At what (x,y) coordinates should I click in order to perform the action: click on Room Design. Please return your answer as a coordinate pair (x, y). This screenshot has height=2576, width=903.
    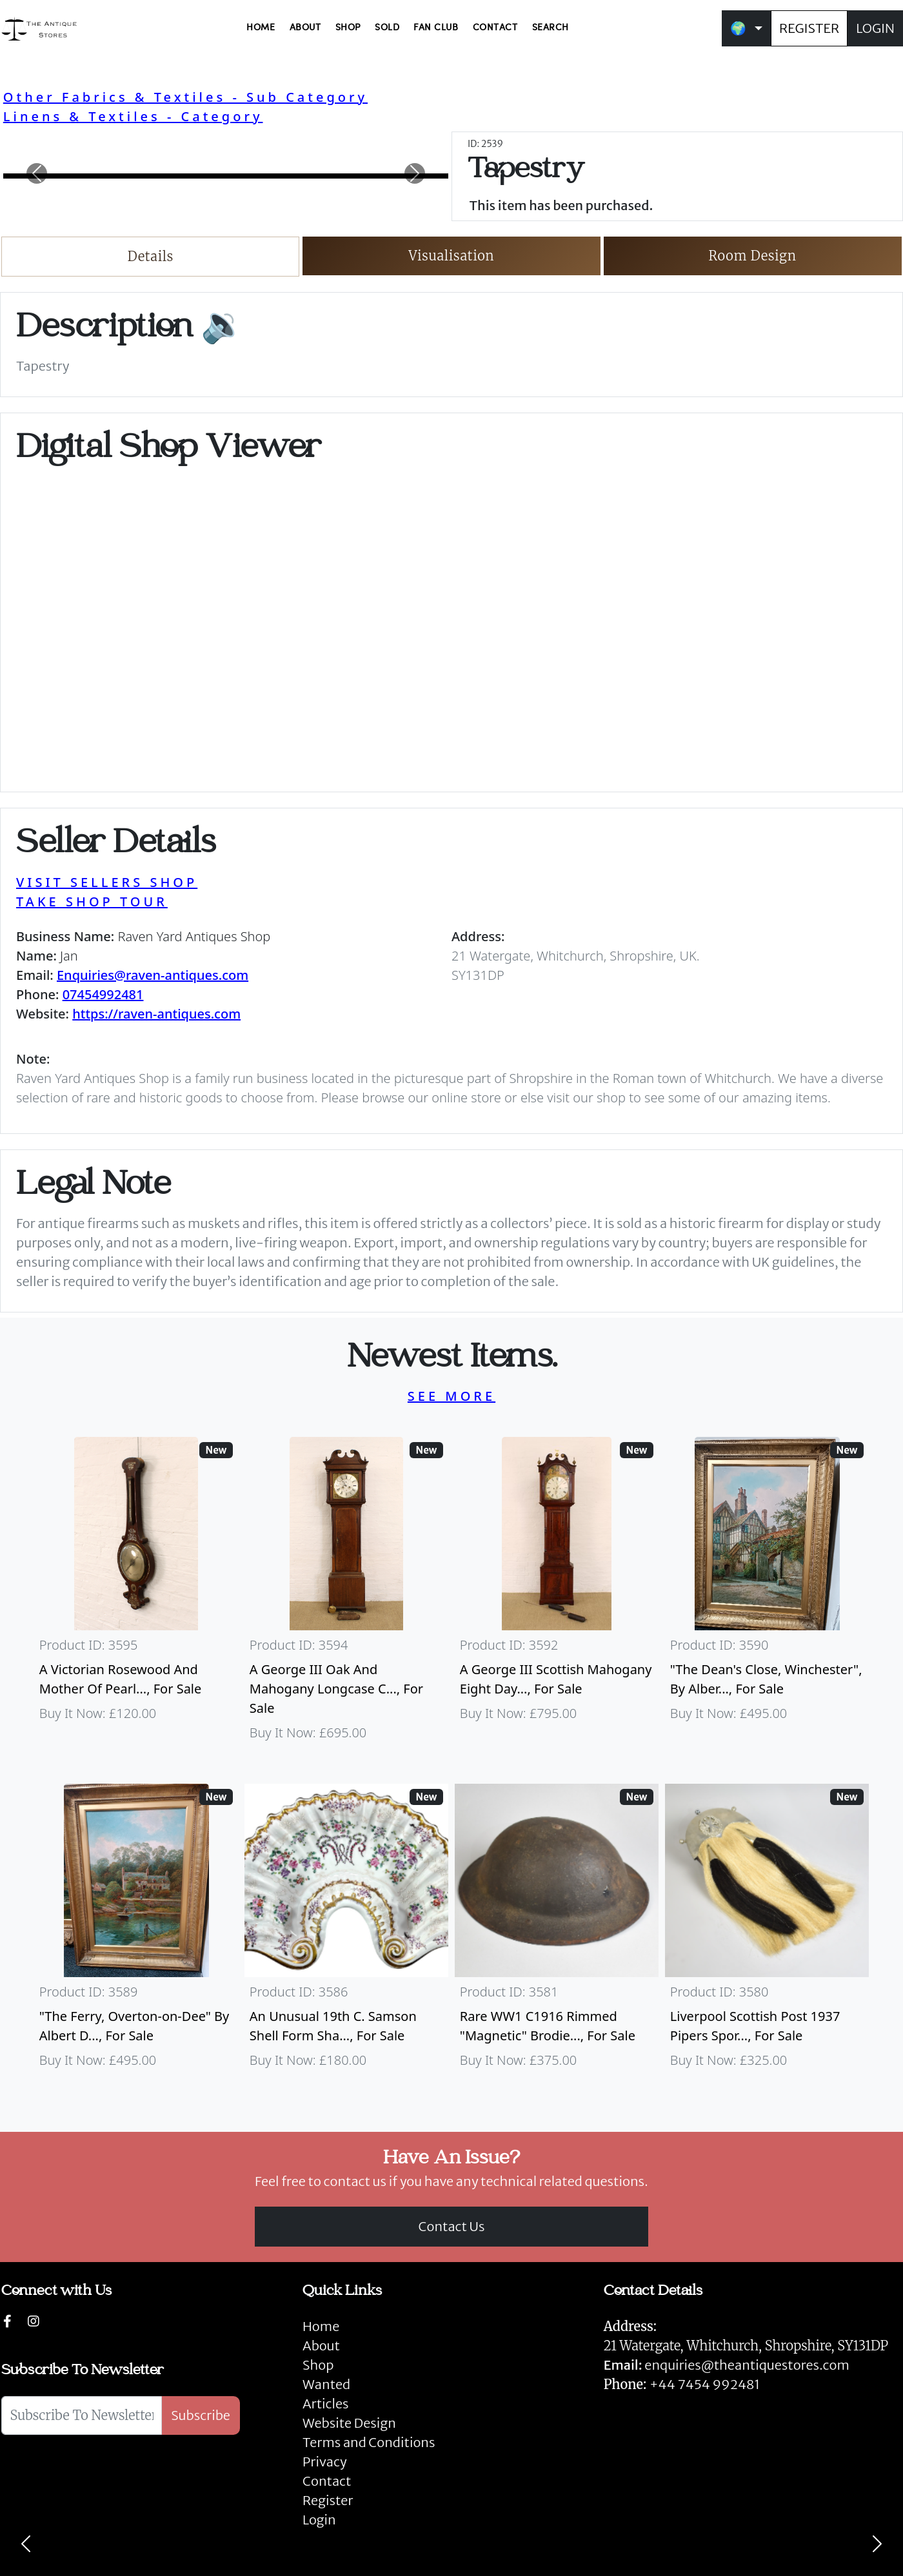
    Looking at the image, I should click on (752, 256).